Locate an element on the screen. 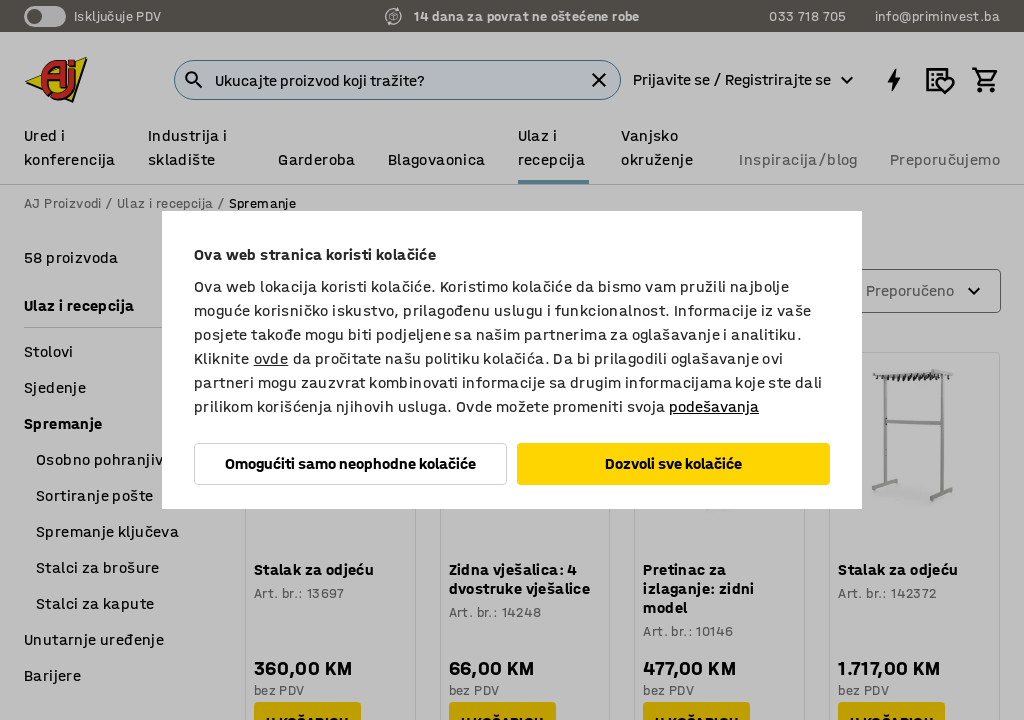 The image size is (1024, 720). podešavanja is located at coordinates (714, 406).